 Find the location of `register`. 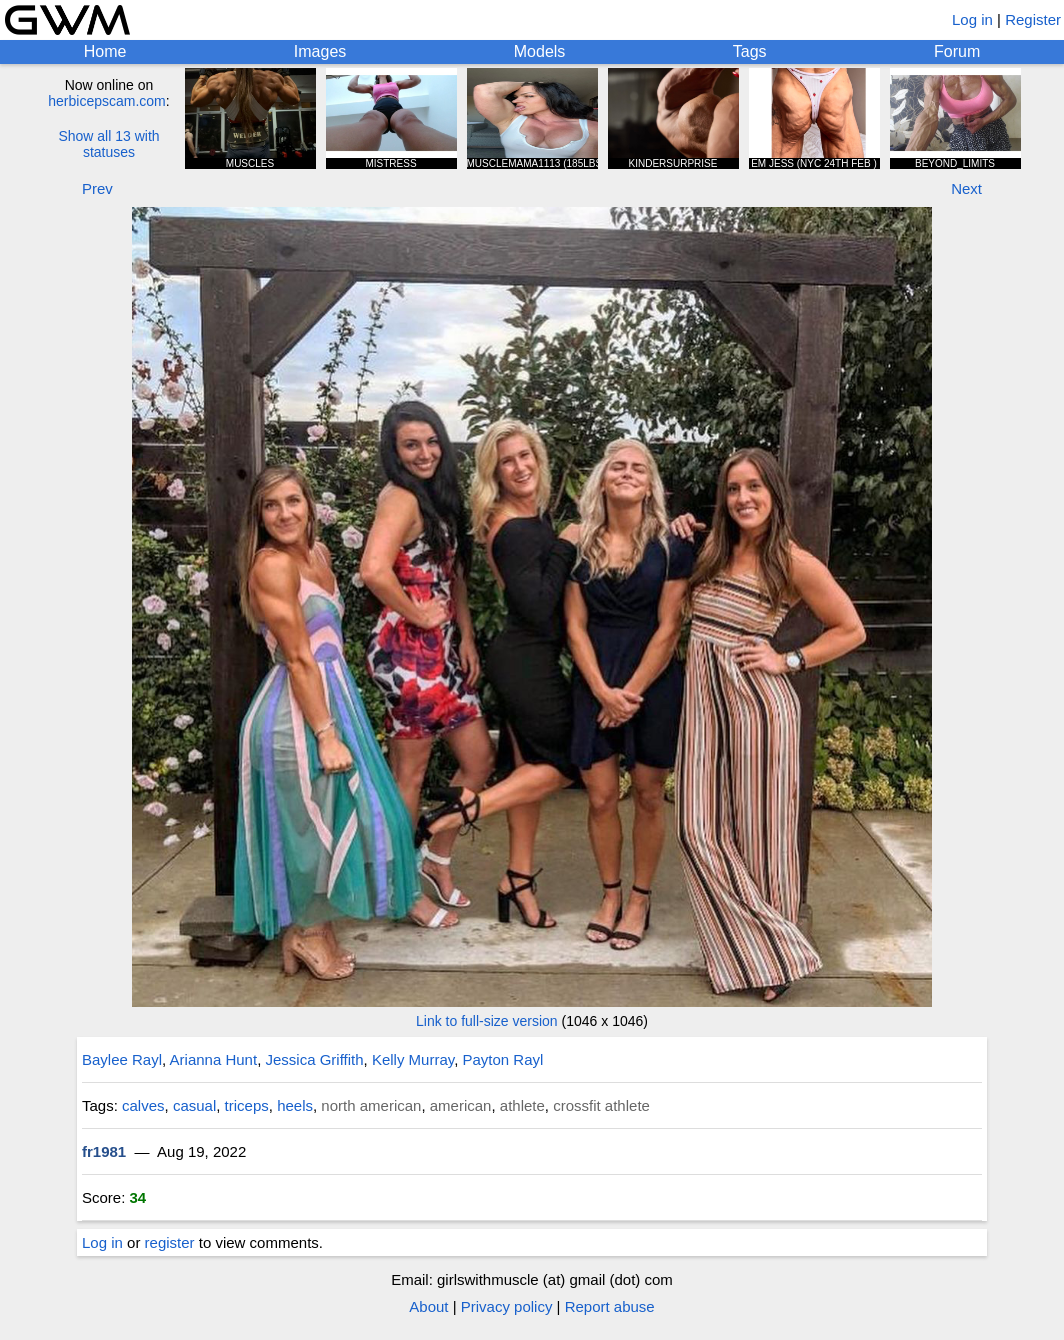

register is located at coordinates (170, 1242).